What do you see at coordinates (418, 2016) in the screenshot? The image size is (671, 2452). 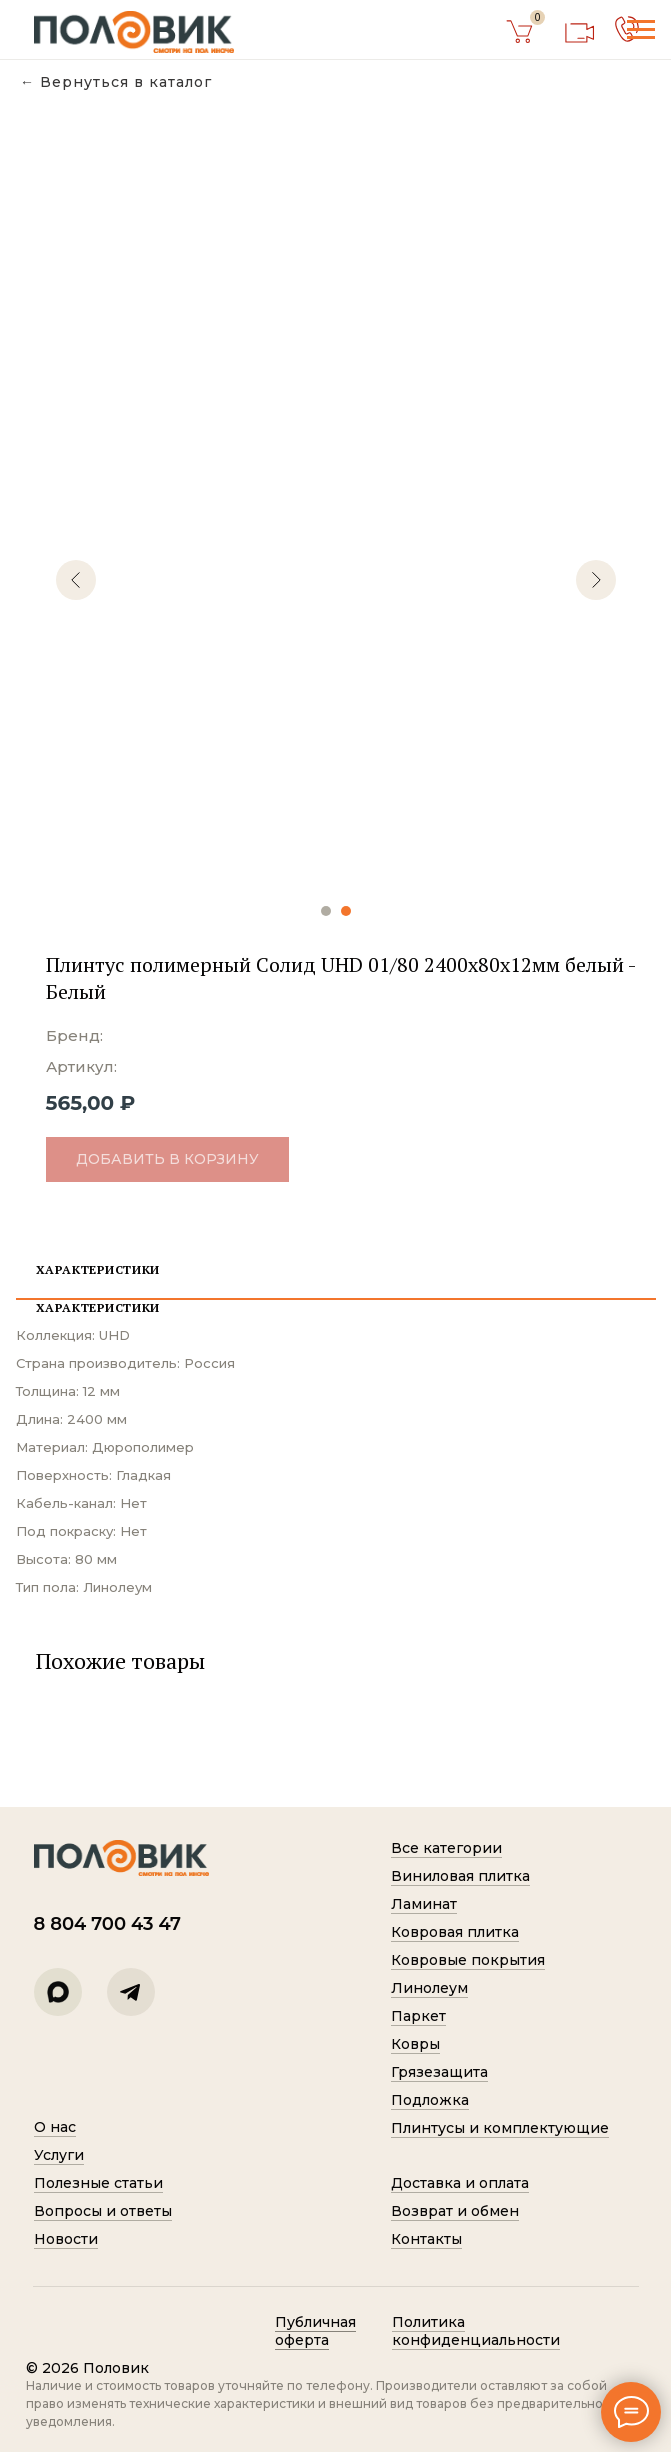 I see `Паркет` at bounding box center [418, 2016].